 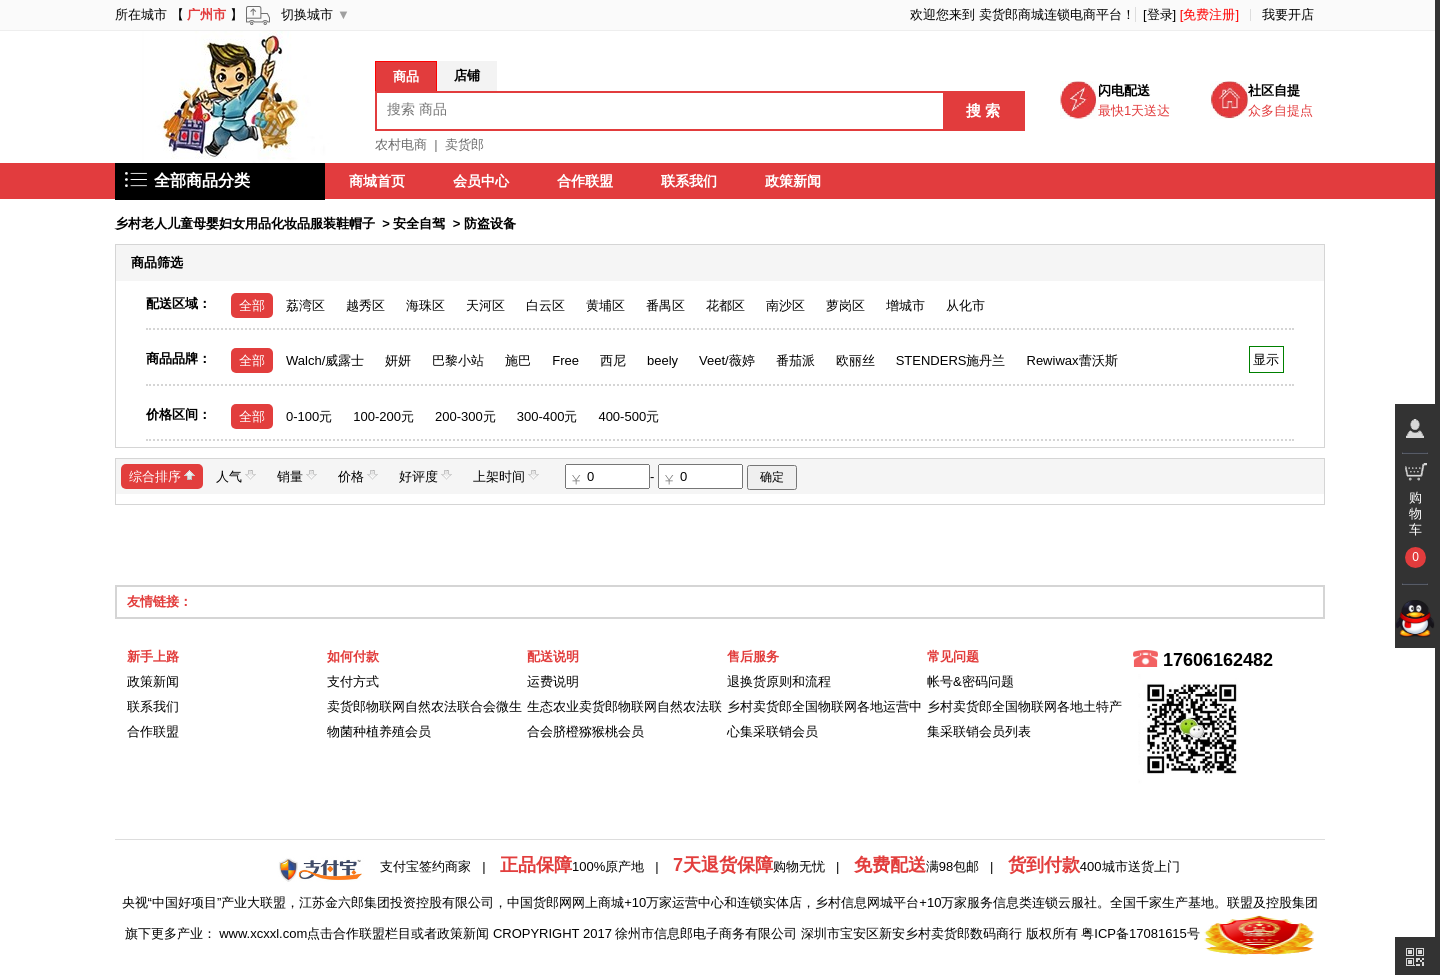 What do you see at coordinates (425, 475) in the screenshot?
I see `好评度` at bounding box center [425, 475].